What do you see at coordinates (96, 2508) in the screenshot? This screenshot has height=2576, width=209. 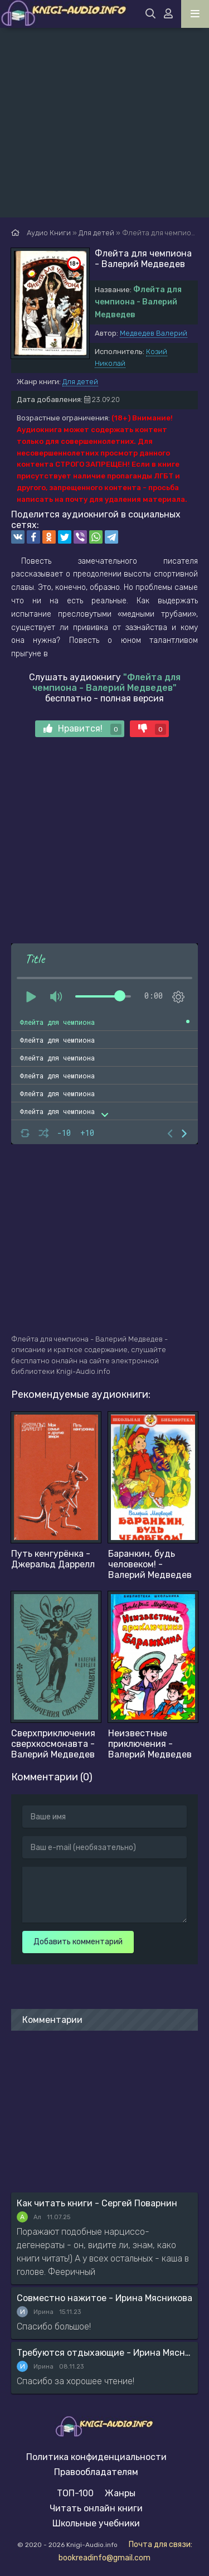 I see `Читать онлайн книги` at bounding box center [96, 2508].